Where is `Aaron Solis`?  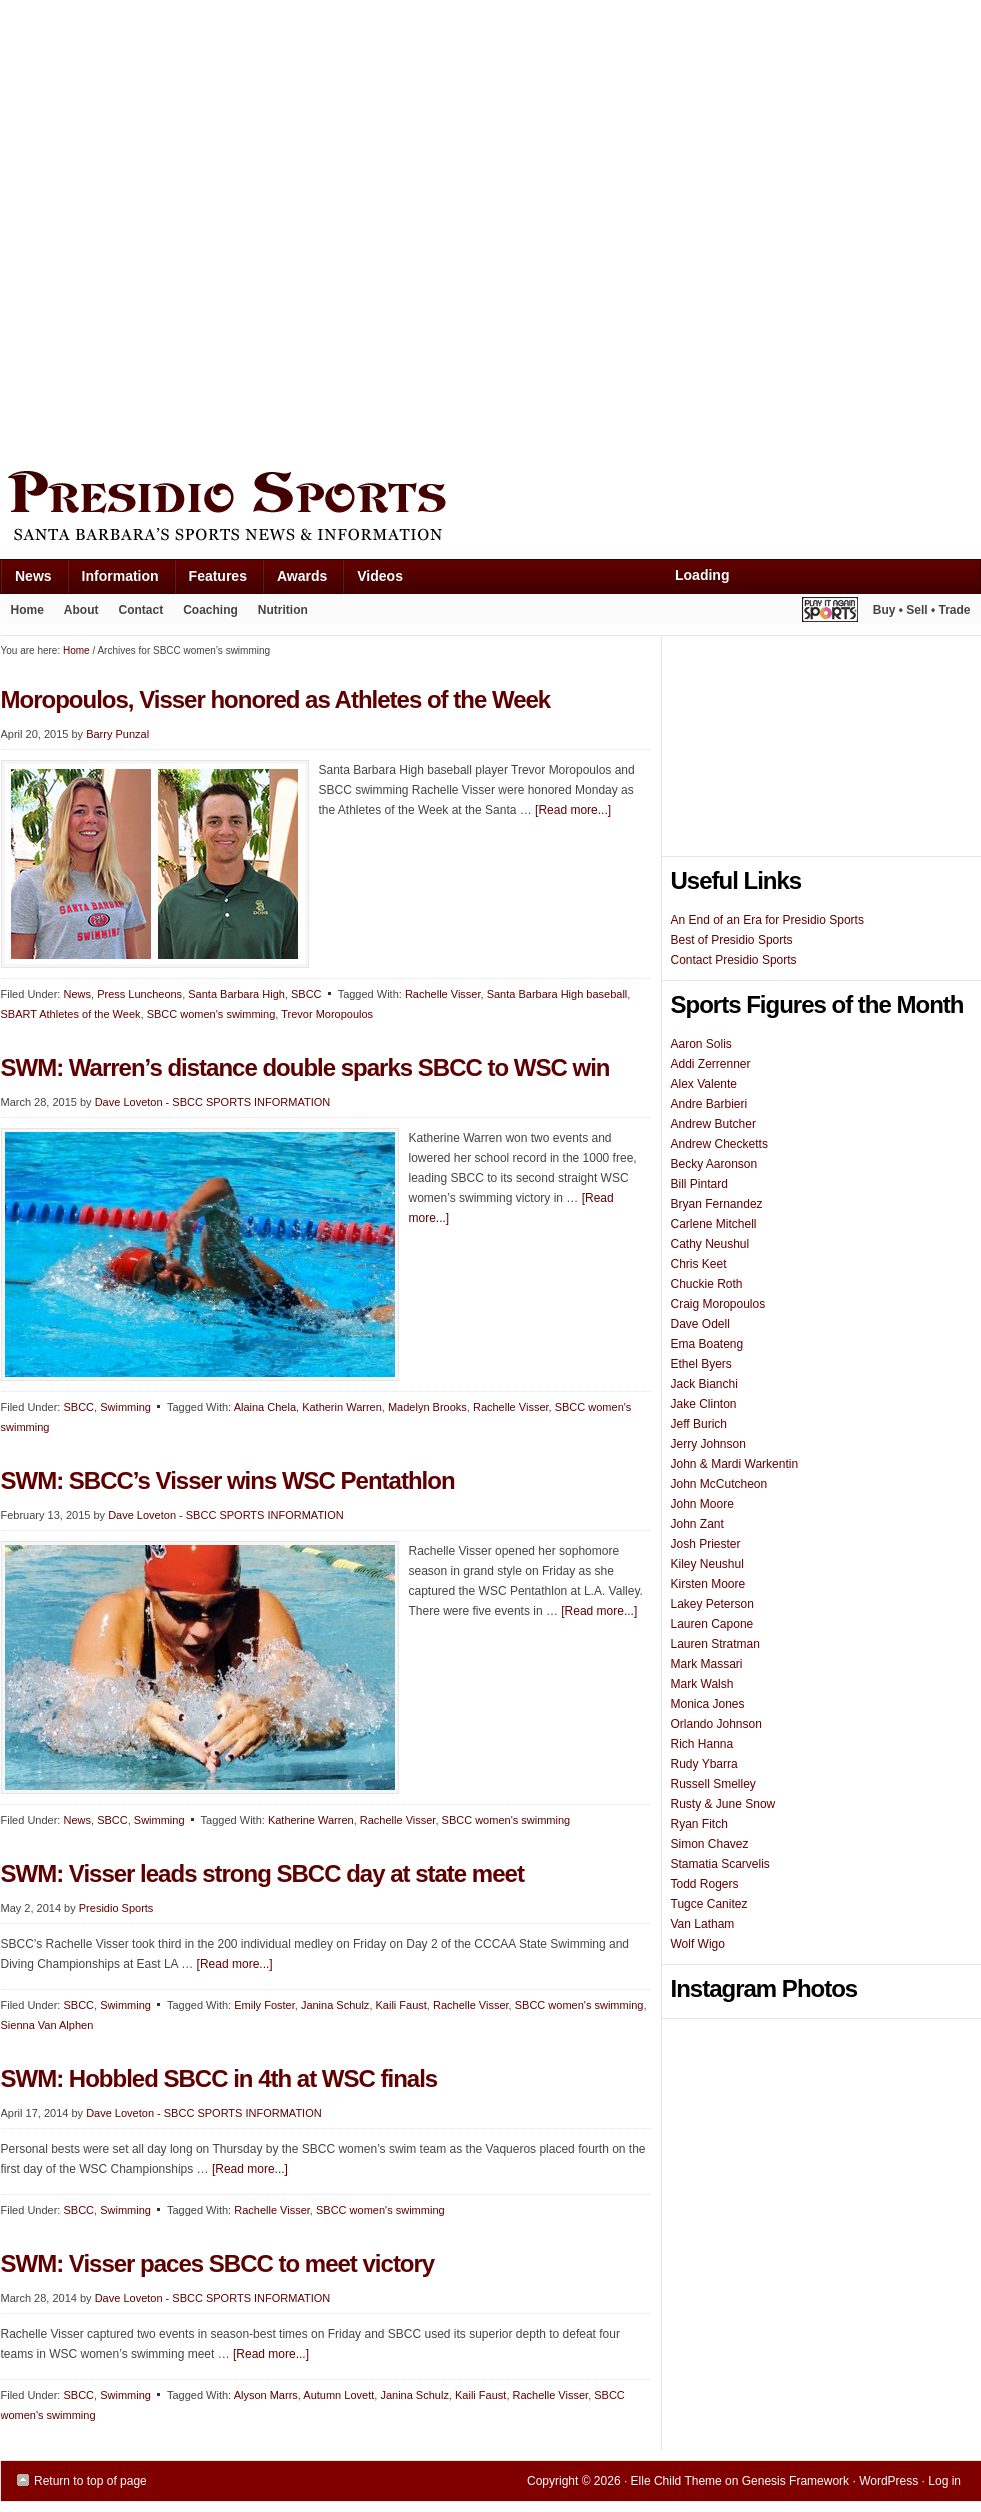 Aaron Solis is located at coordinates (701, 1044).